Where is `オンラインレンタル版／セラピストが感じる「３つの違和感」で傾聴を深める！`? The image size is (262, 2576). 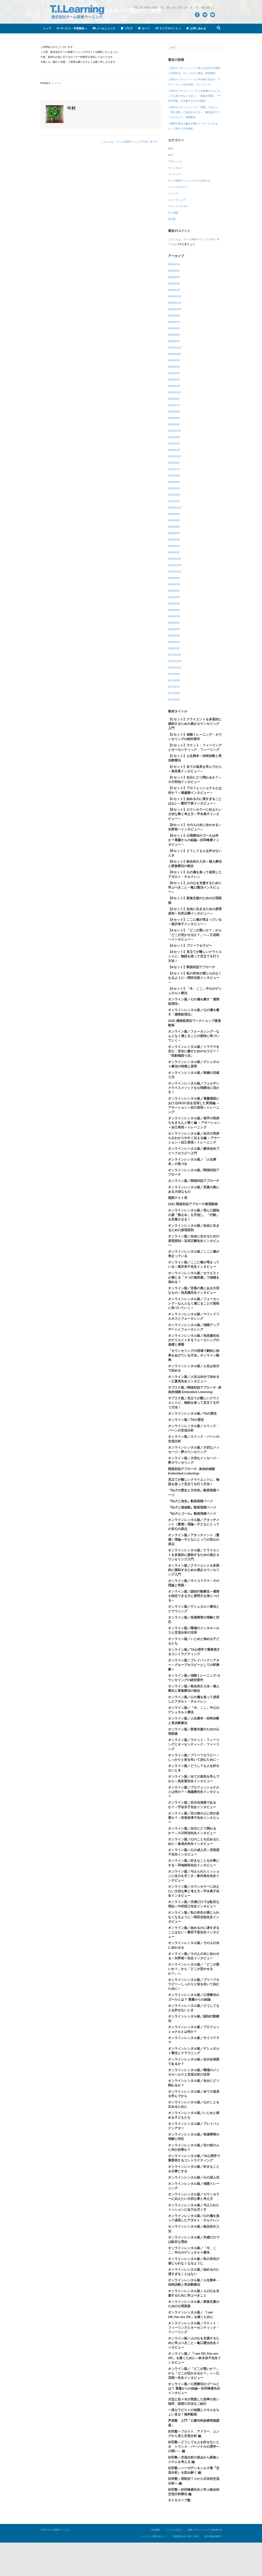 オンラインレンタル版／セラピストが感じる「３つの違和感」で傾聴を深める！ is located at coordinates (193, 1306).